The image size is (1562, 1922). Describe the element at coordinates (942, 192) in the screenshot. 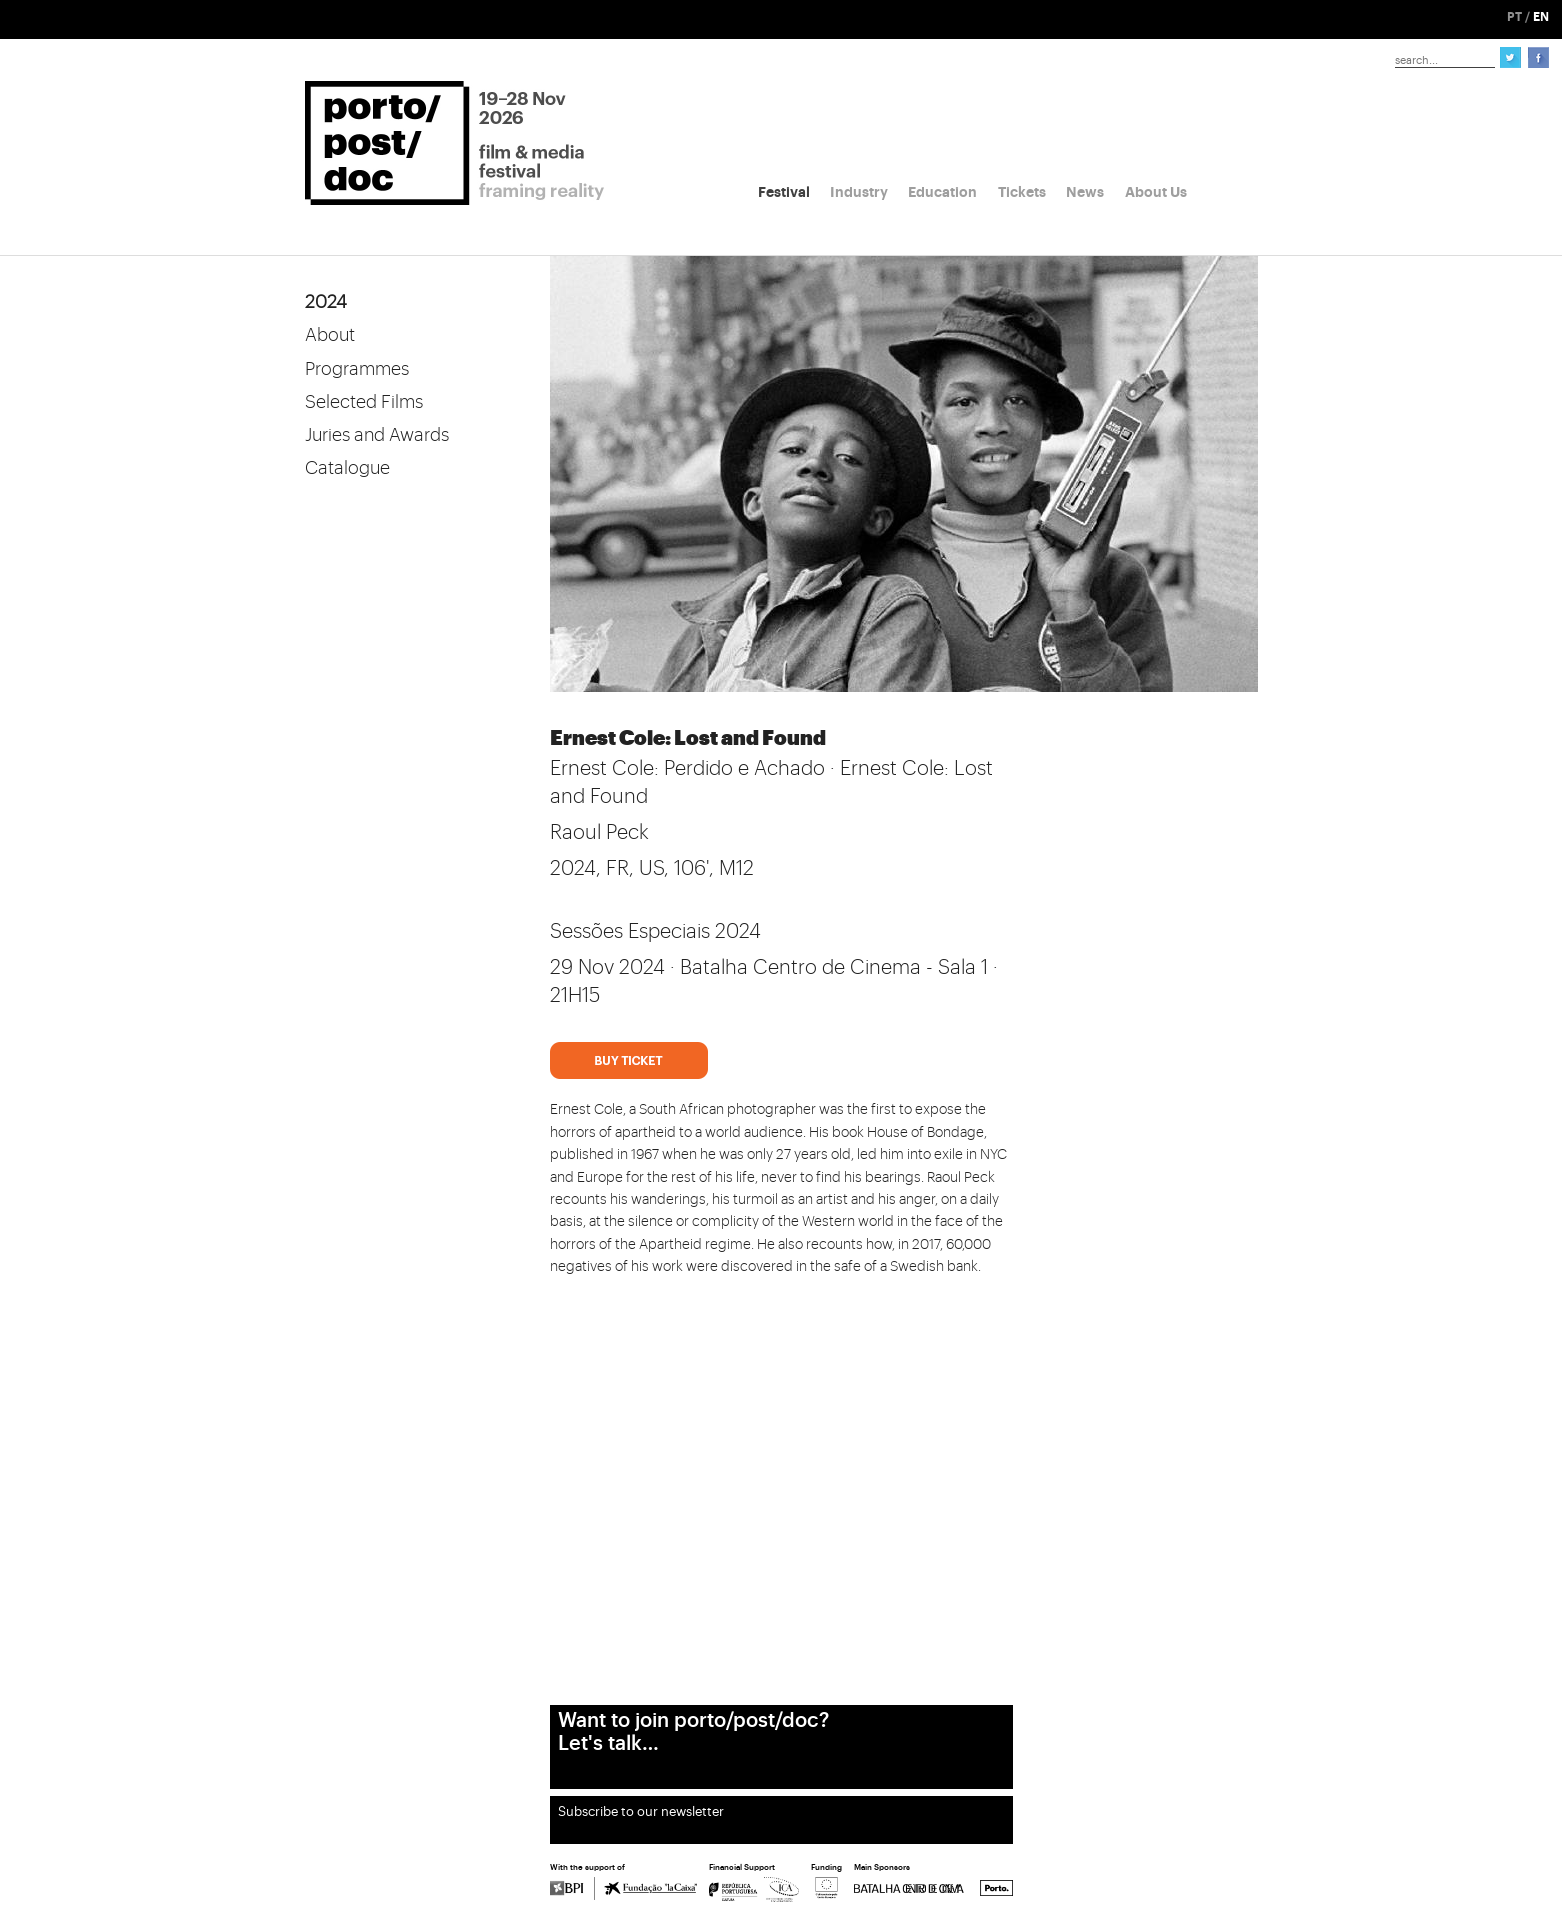

I see `Education` at that location.